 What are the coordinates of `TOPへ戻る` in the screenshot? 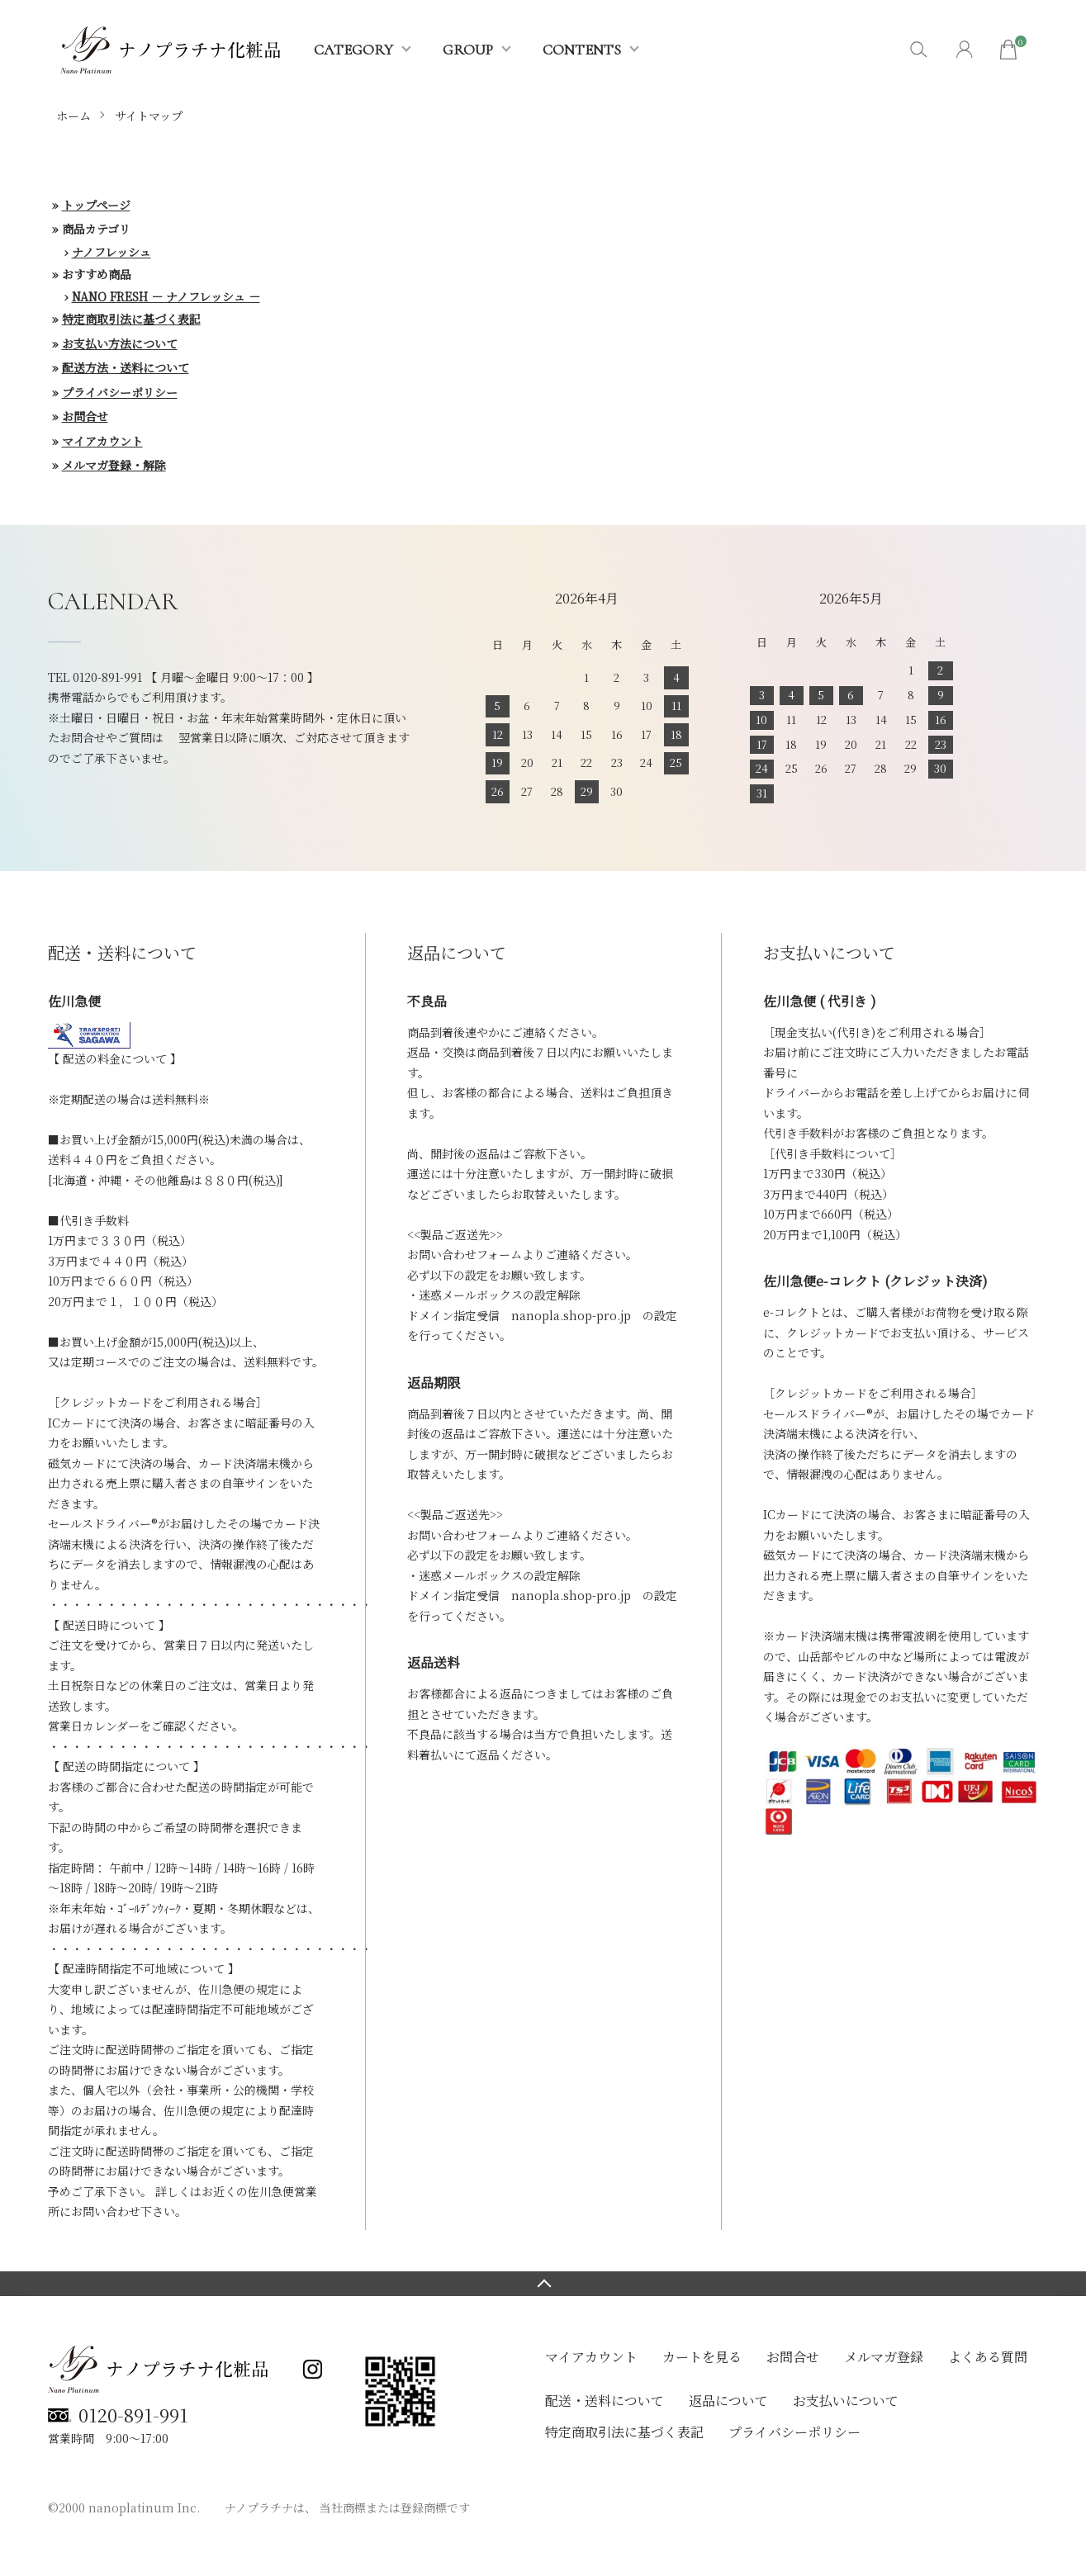 It's located at (543, 2283).